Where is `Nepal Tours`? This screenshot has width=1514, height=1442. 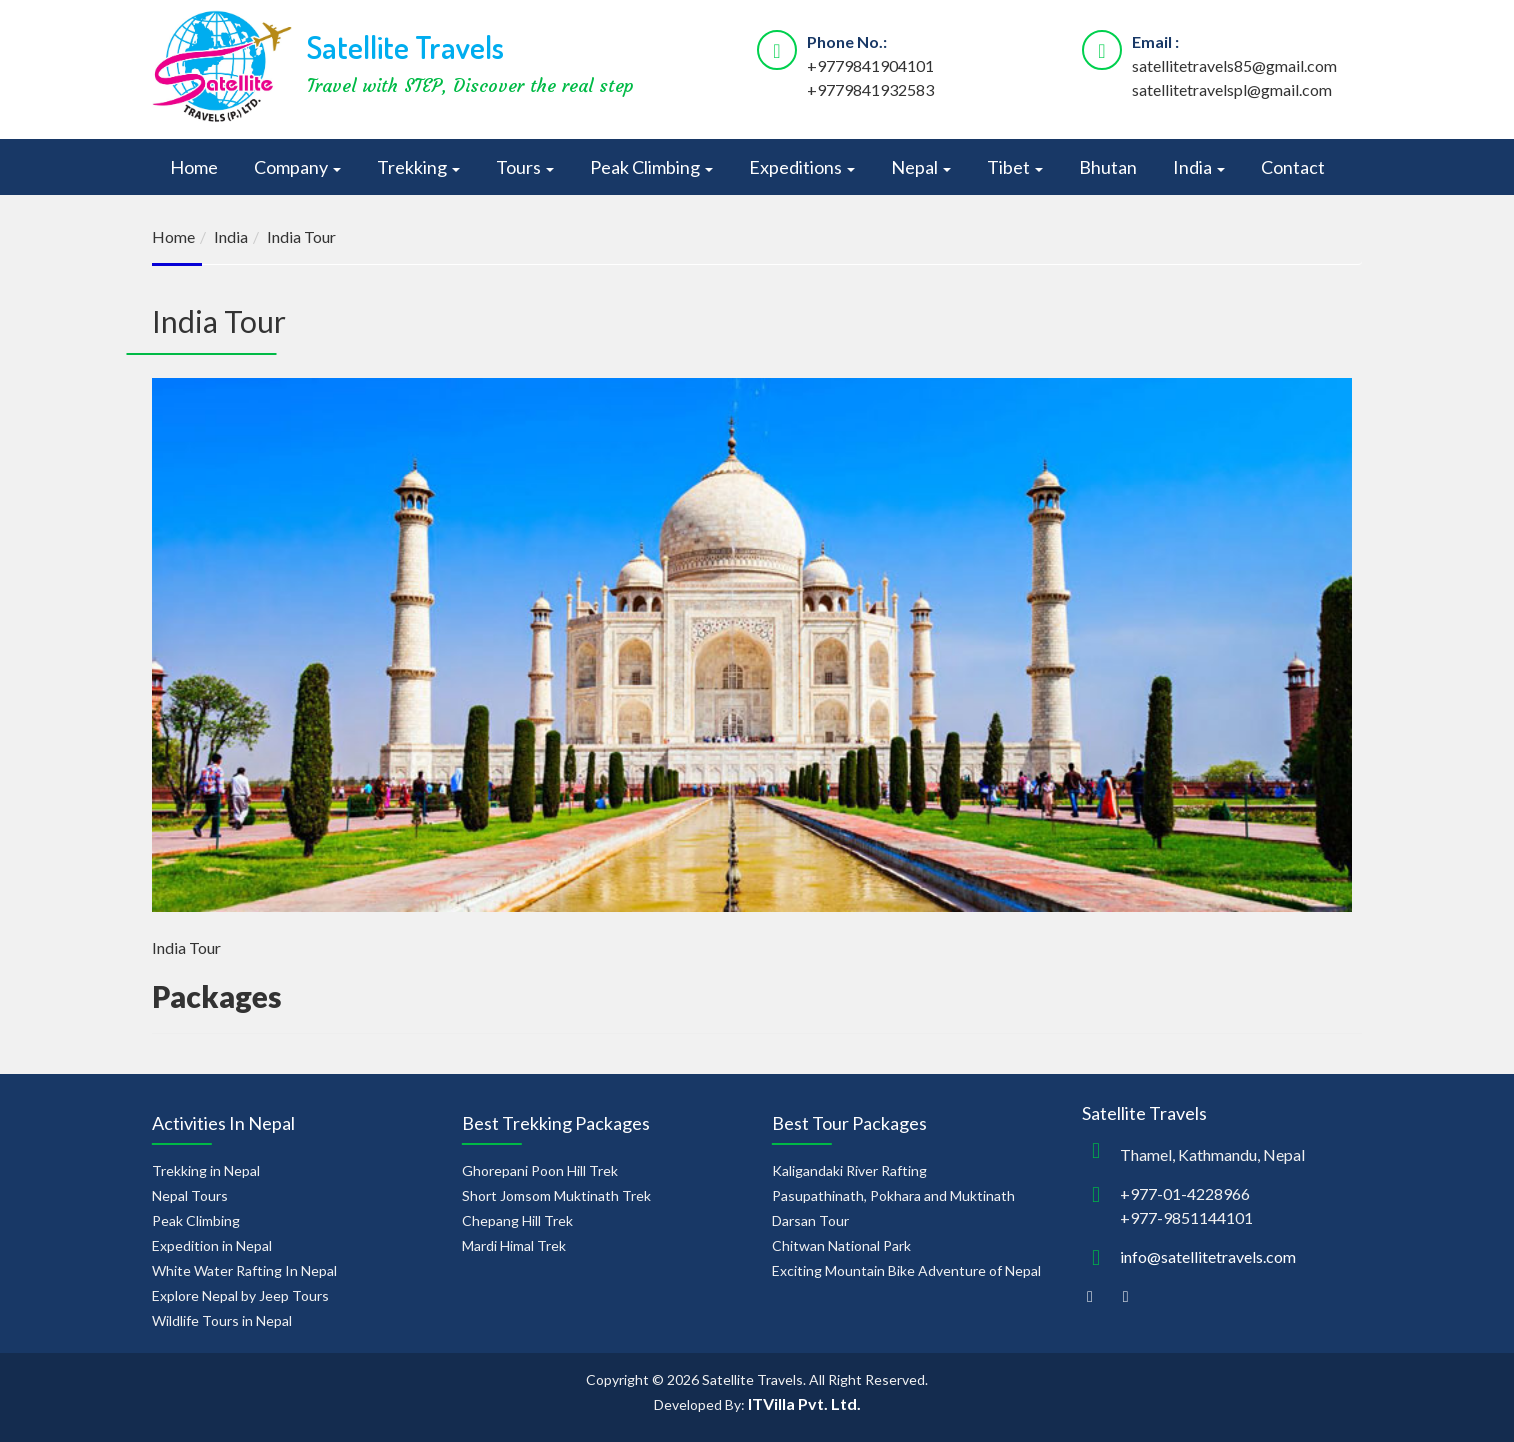
Nepal Tours is located at coordinates (190, 1195).